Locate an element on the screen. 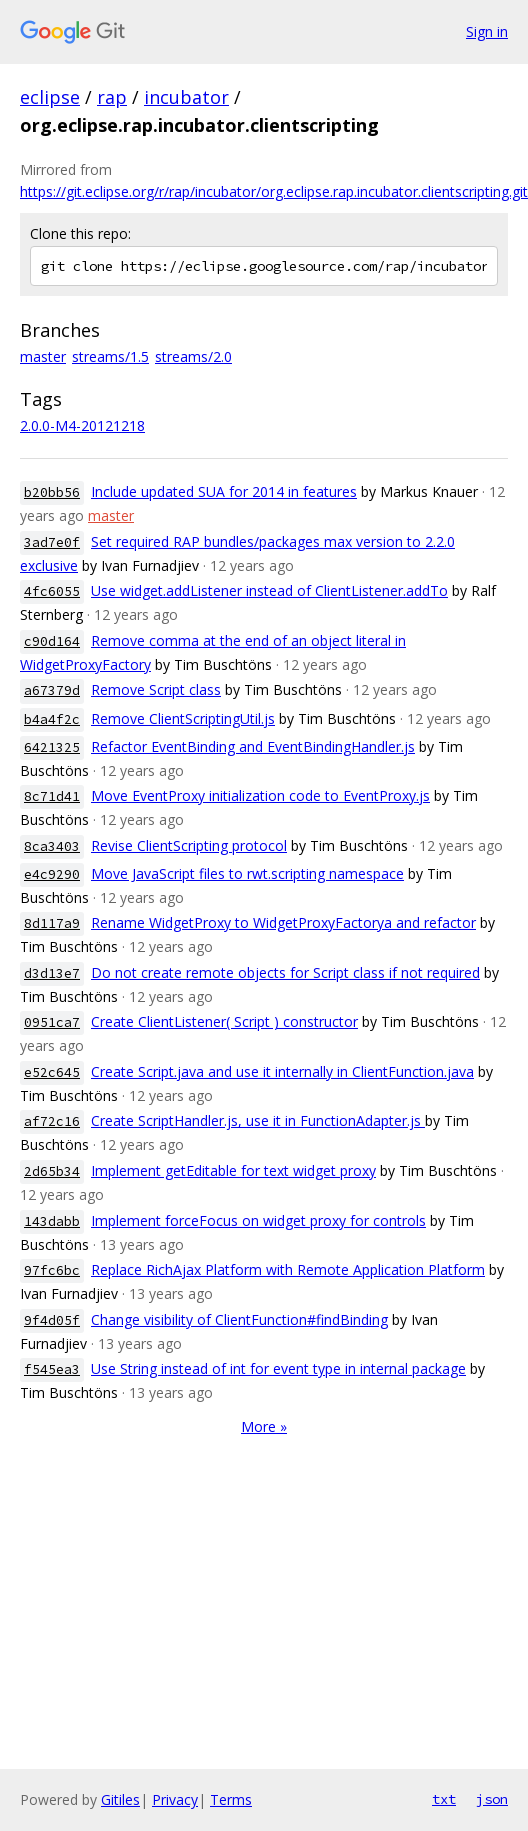  More » is located at coordinates (264, 1426).